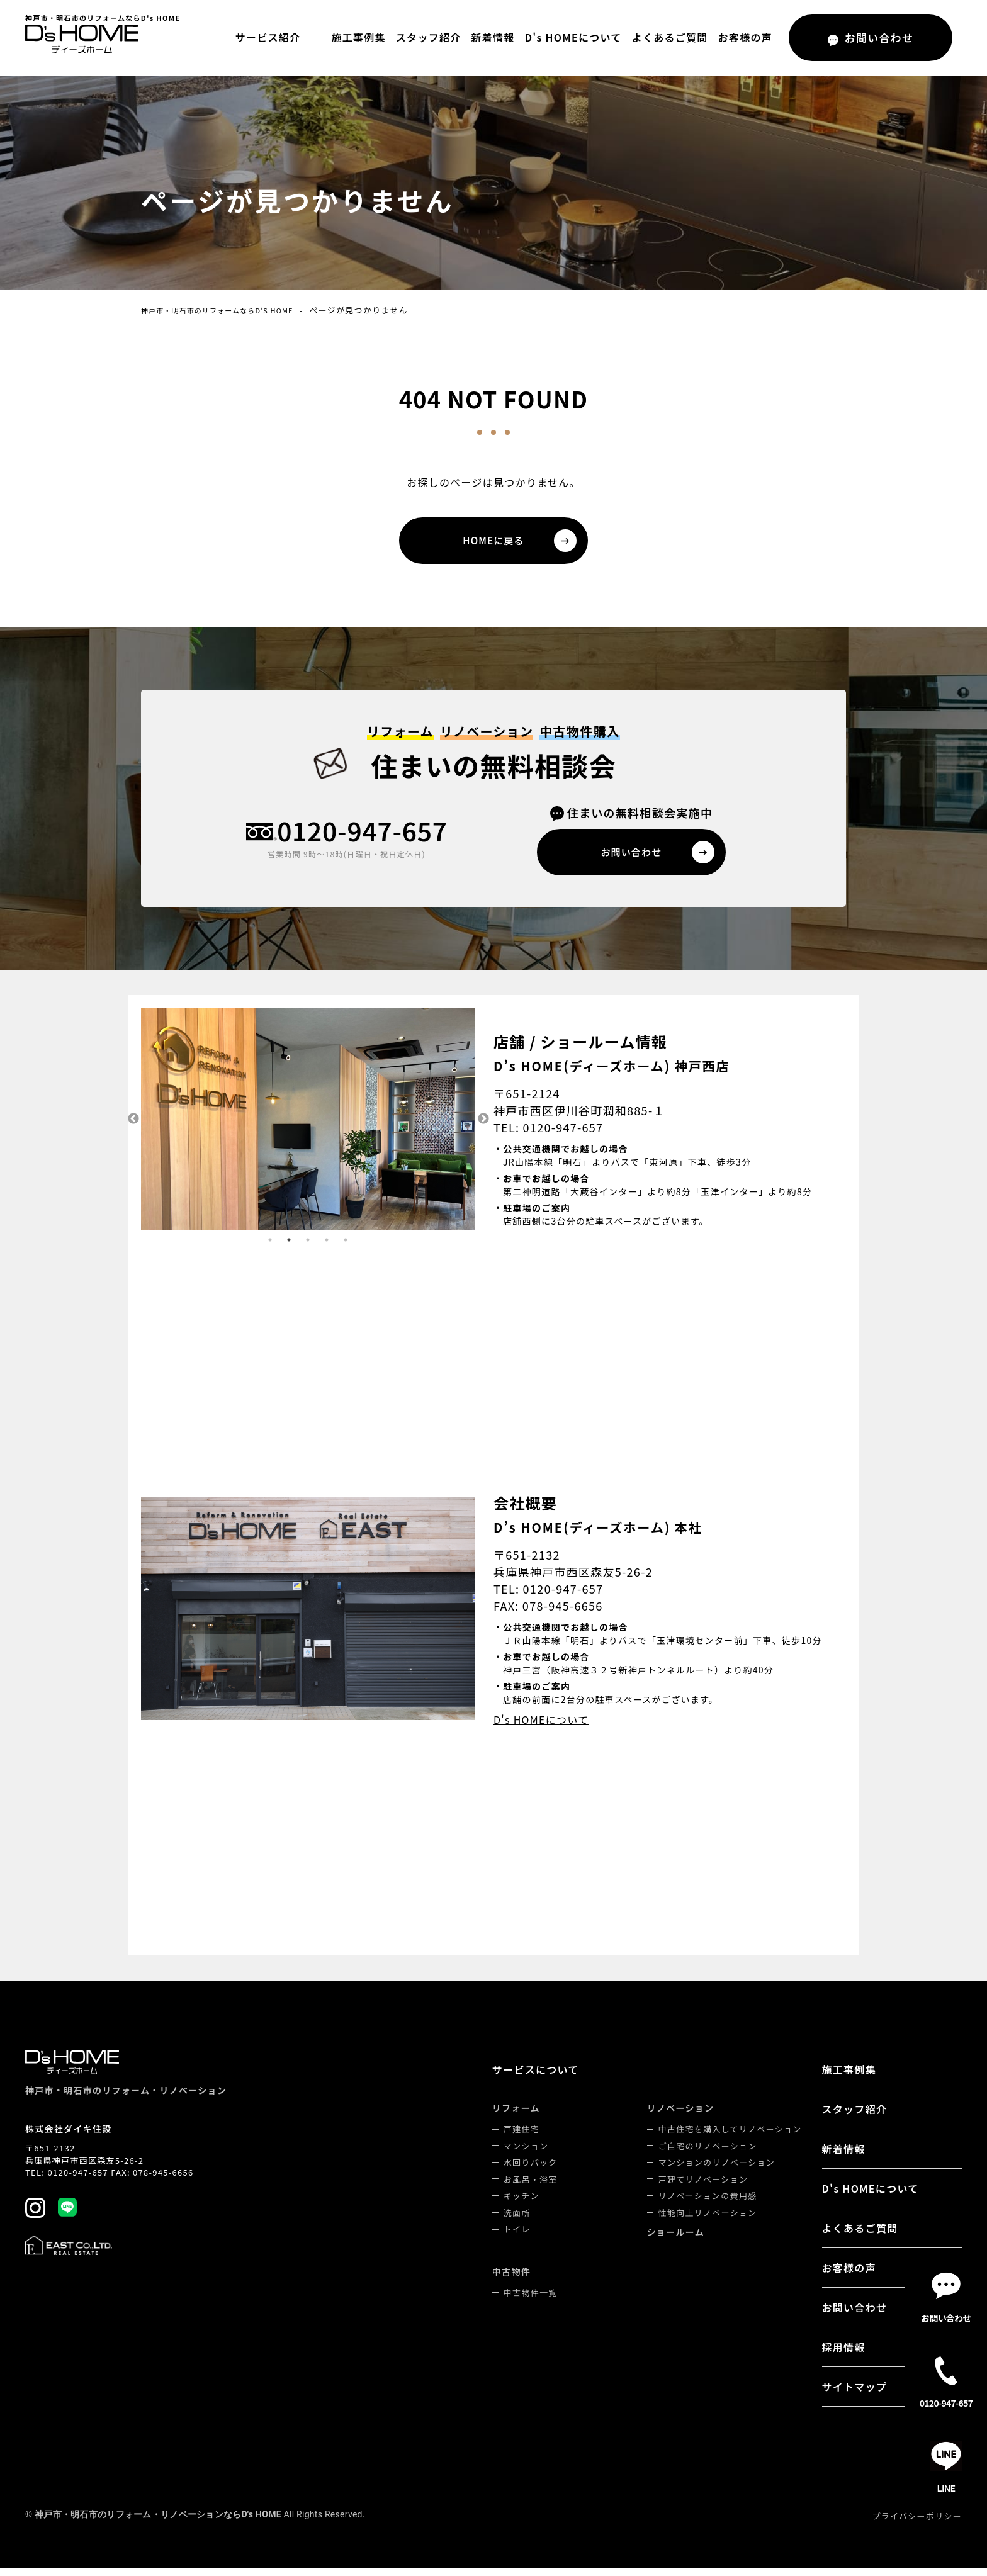  What do you see at coordinates (707, 2203) in the screenshot?
I see `リノベーションの費用感` at bounding box center [707, 2203].